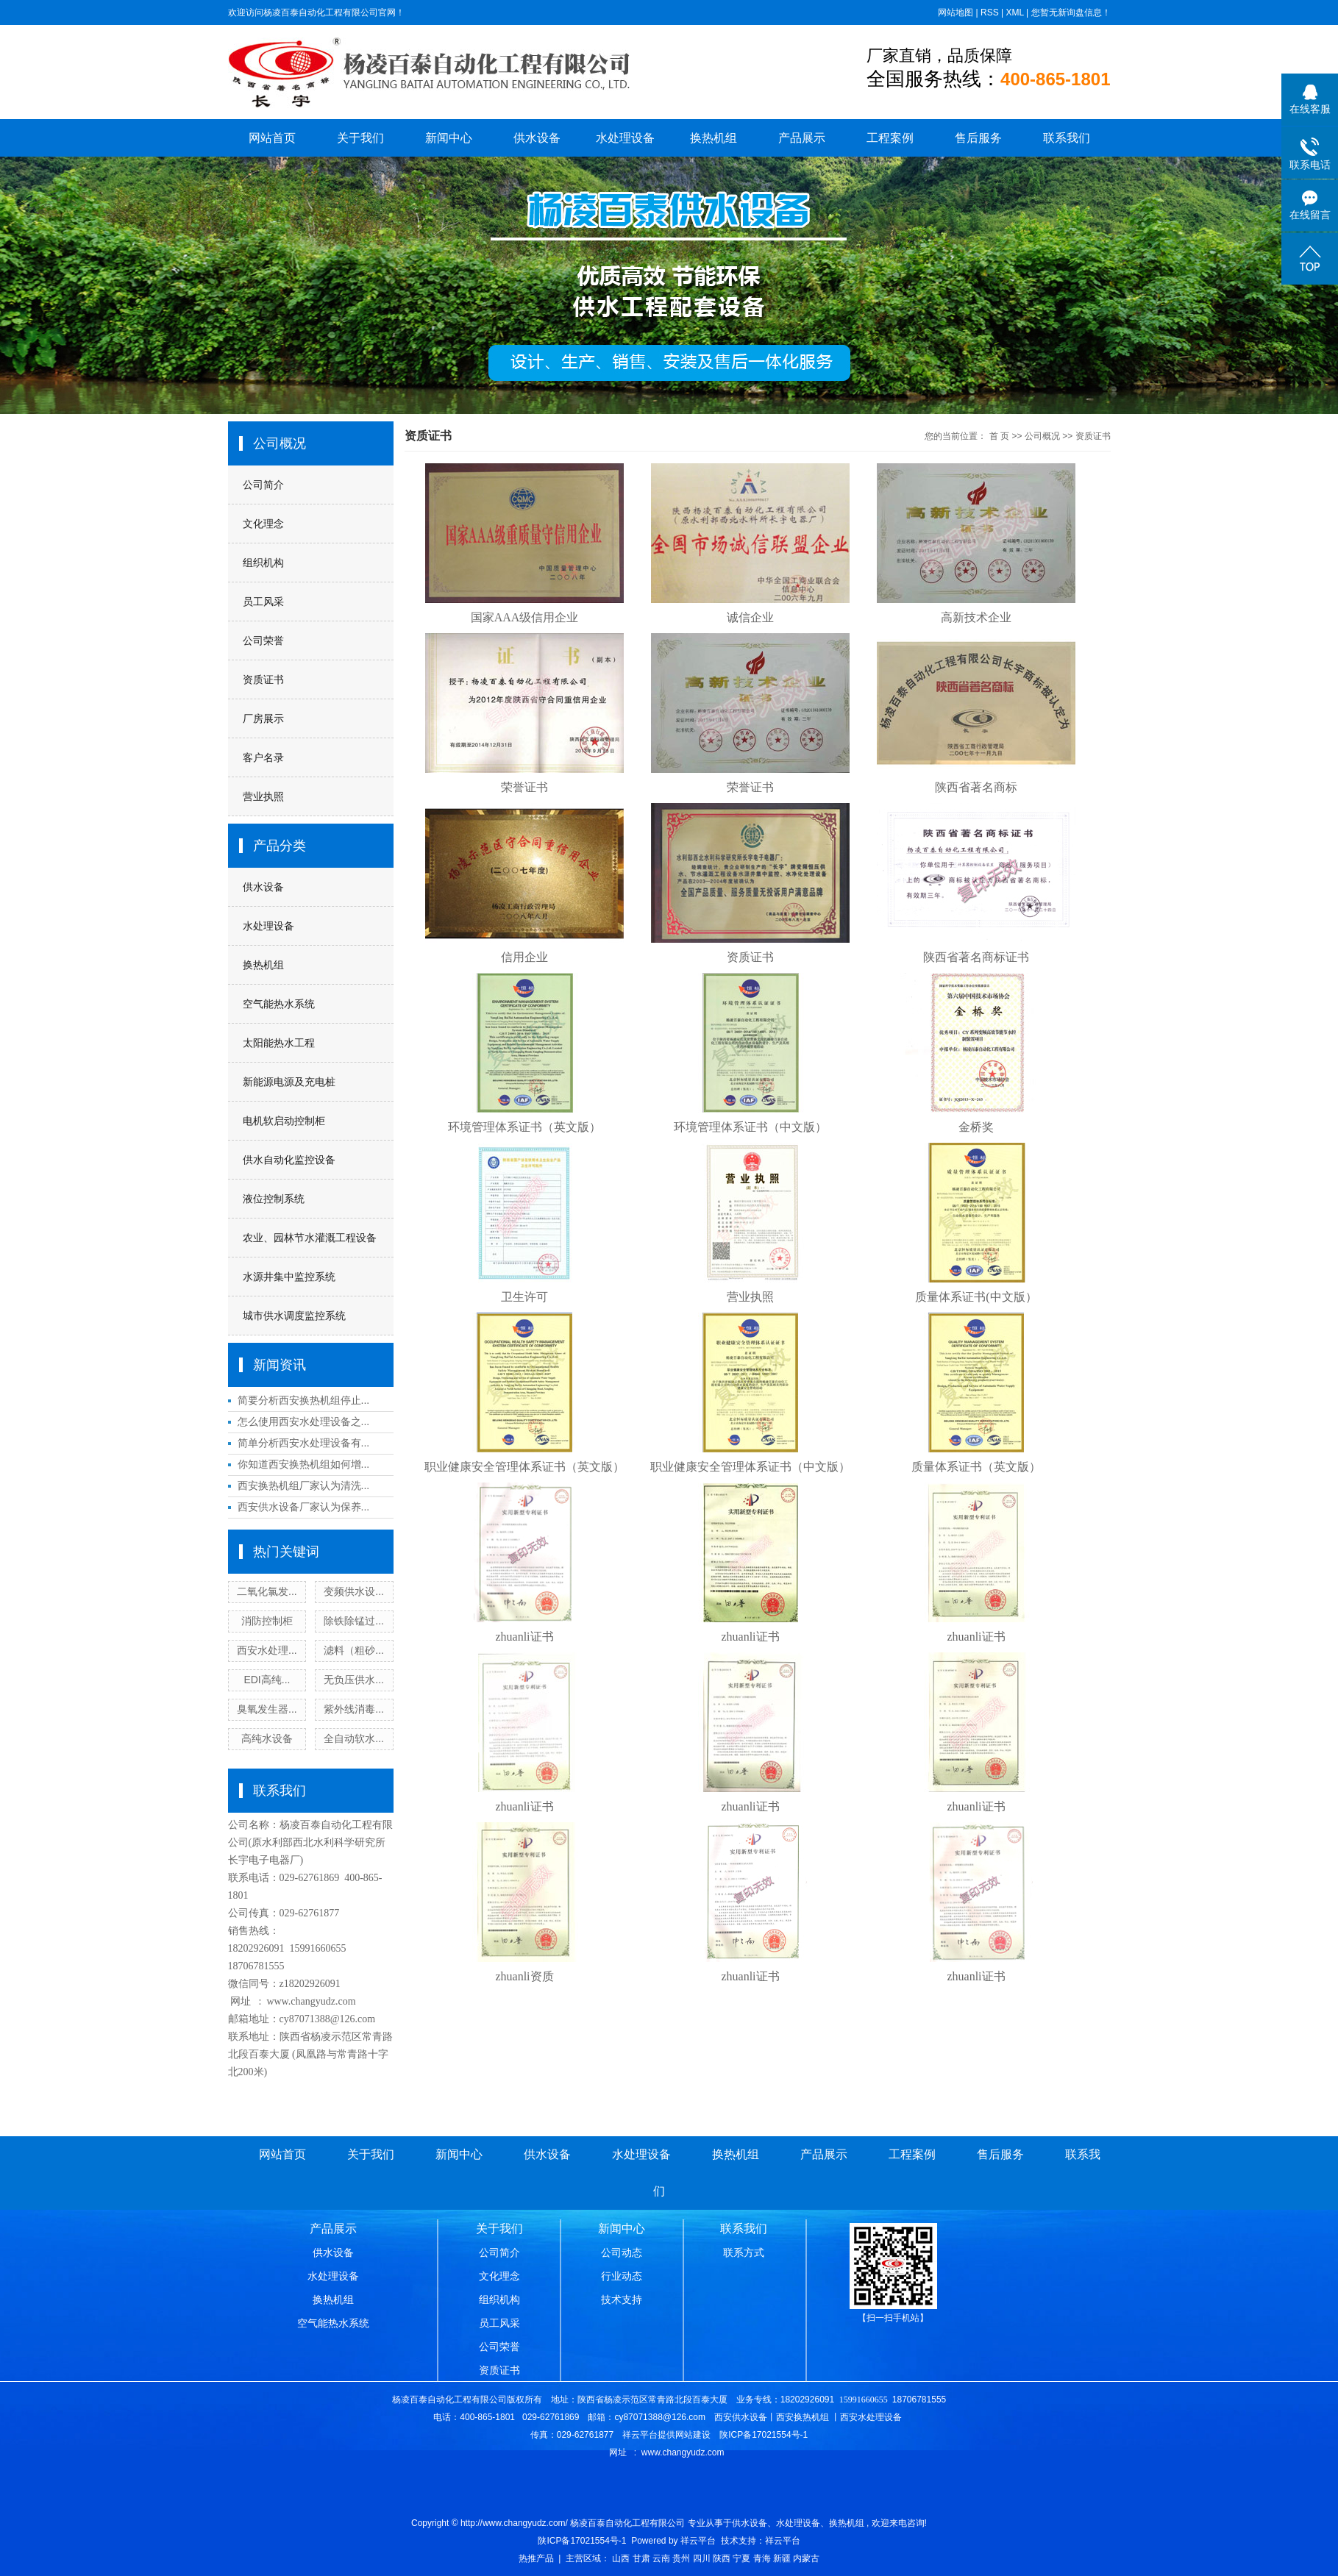 The height and width of the screenshot is (2576, 1338). What do you see at coordinates (621, 2299) in the screenshot?
I see `技术支持` at bounding box center [621, 2299].